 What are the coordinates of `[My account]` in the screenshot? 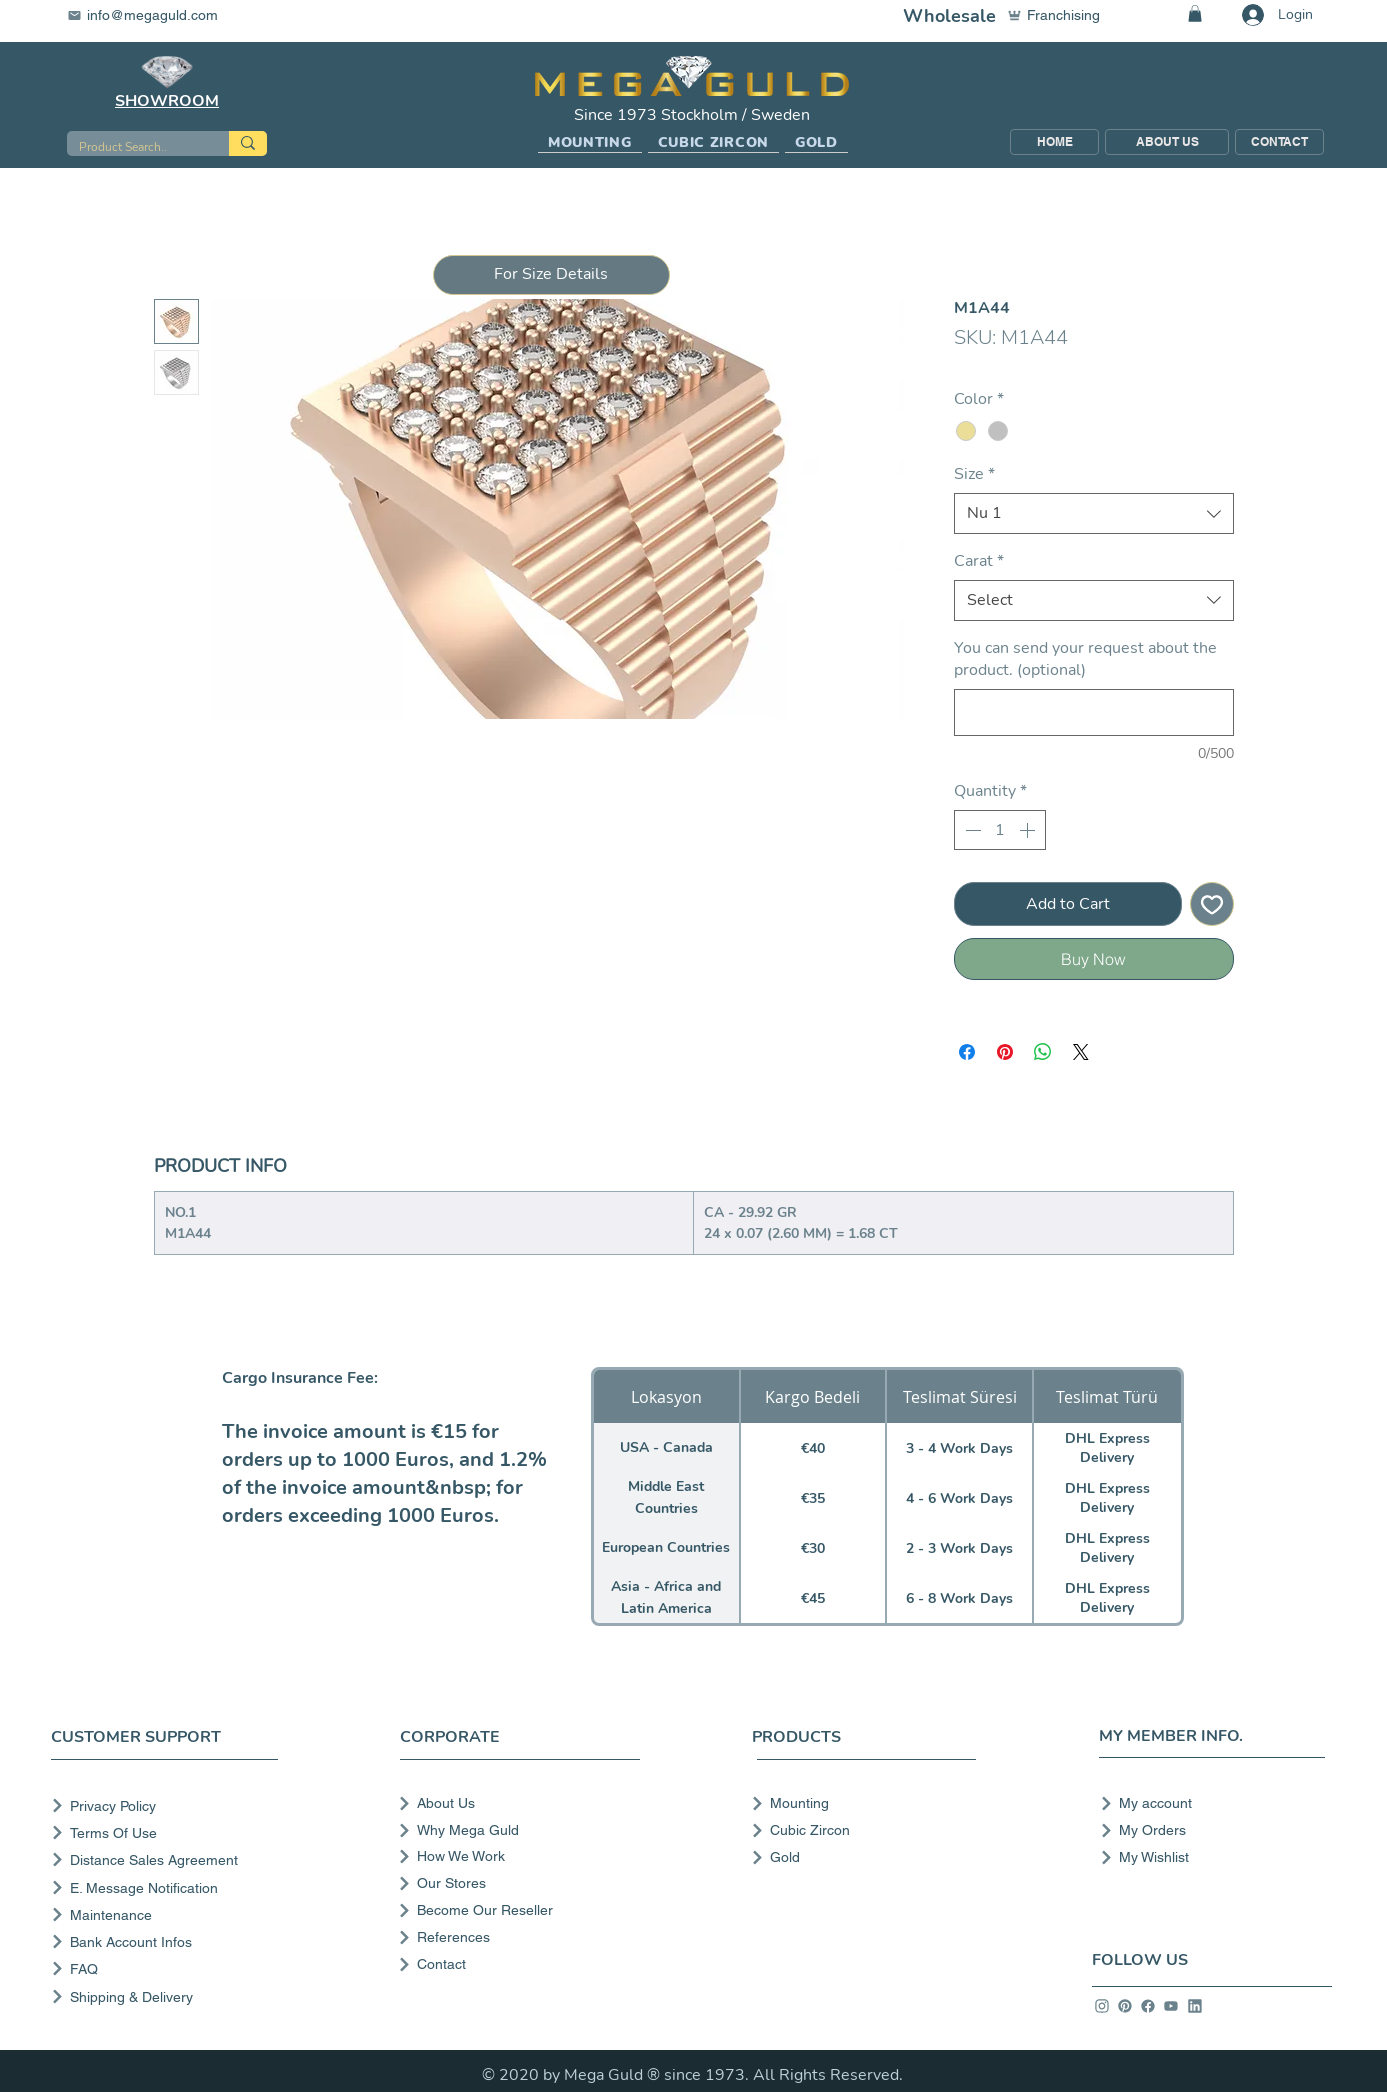 It's located at (1206, 1803).